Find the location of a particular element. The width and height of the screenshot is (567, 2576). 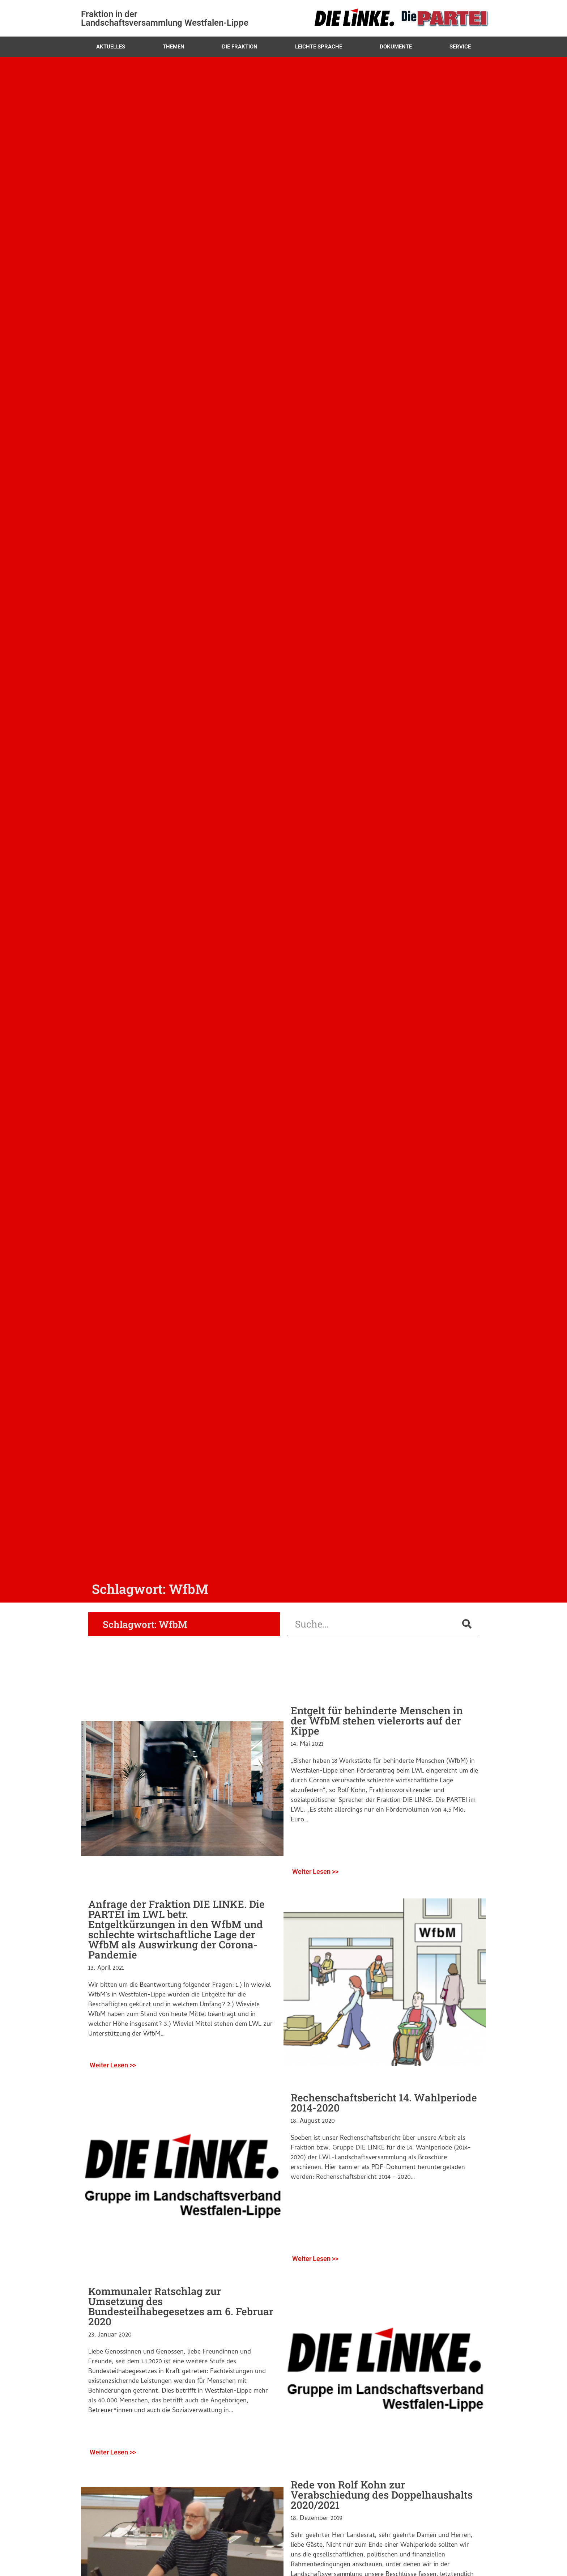

Rede von Rolf Kohn zur Verabschiedung des Doppelhaushalts 2020/2021 is located at coordinates (382, 2495).